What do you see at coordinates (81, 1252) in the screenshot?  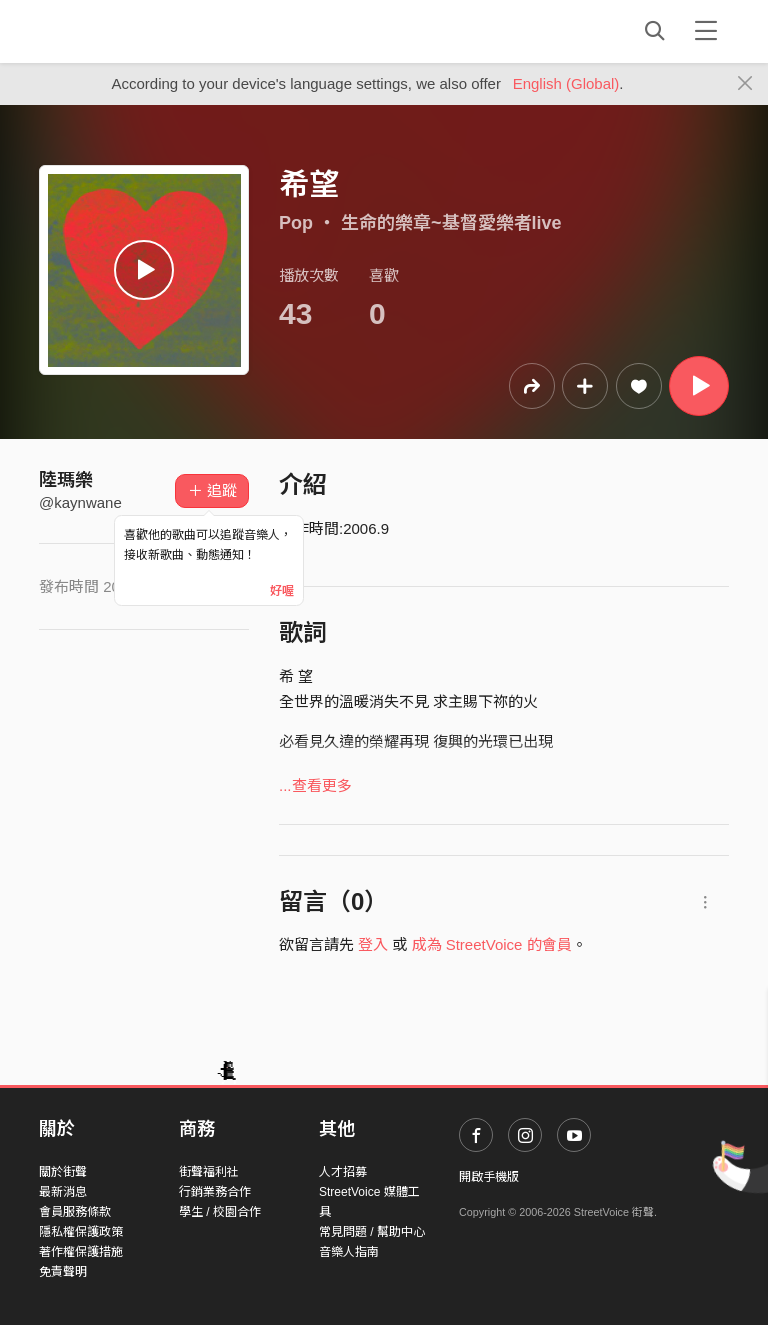 I see `著作權保護措施` at bounding box center [81, 1252].